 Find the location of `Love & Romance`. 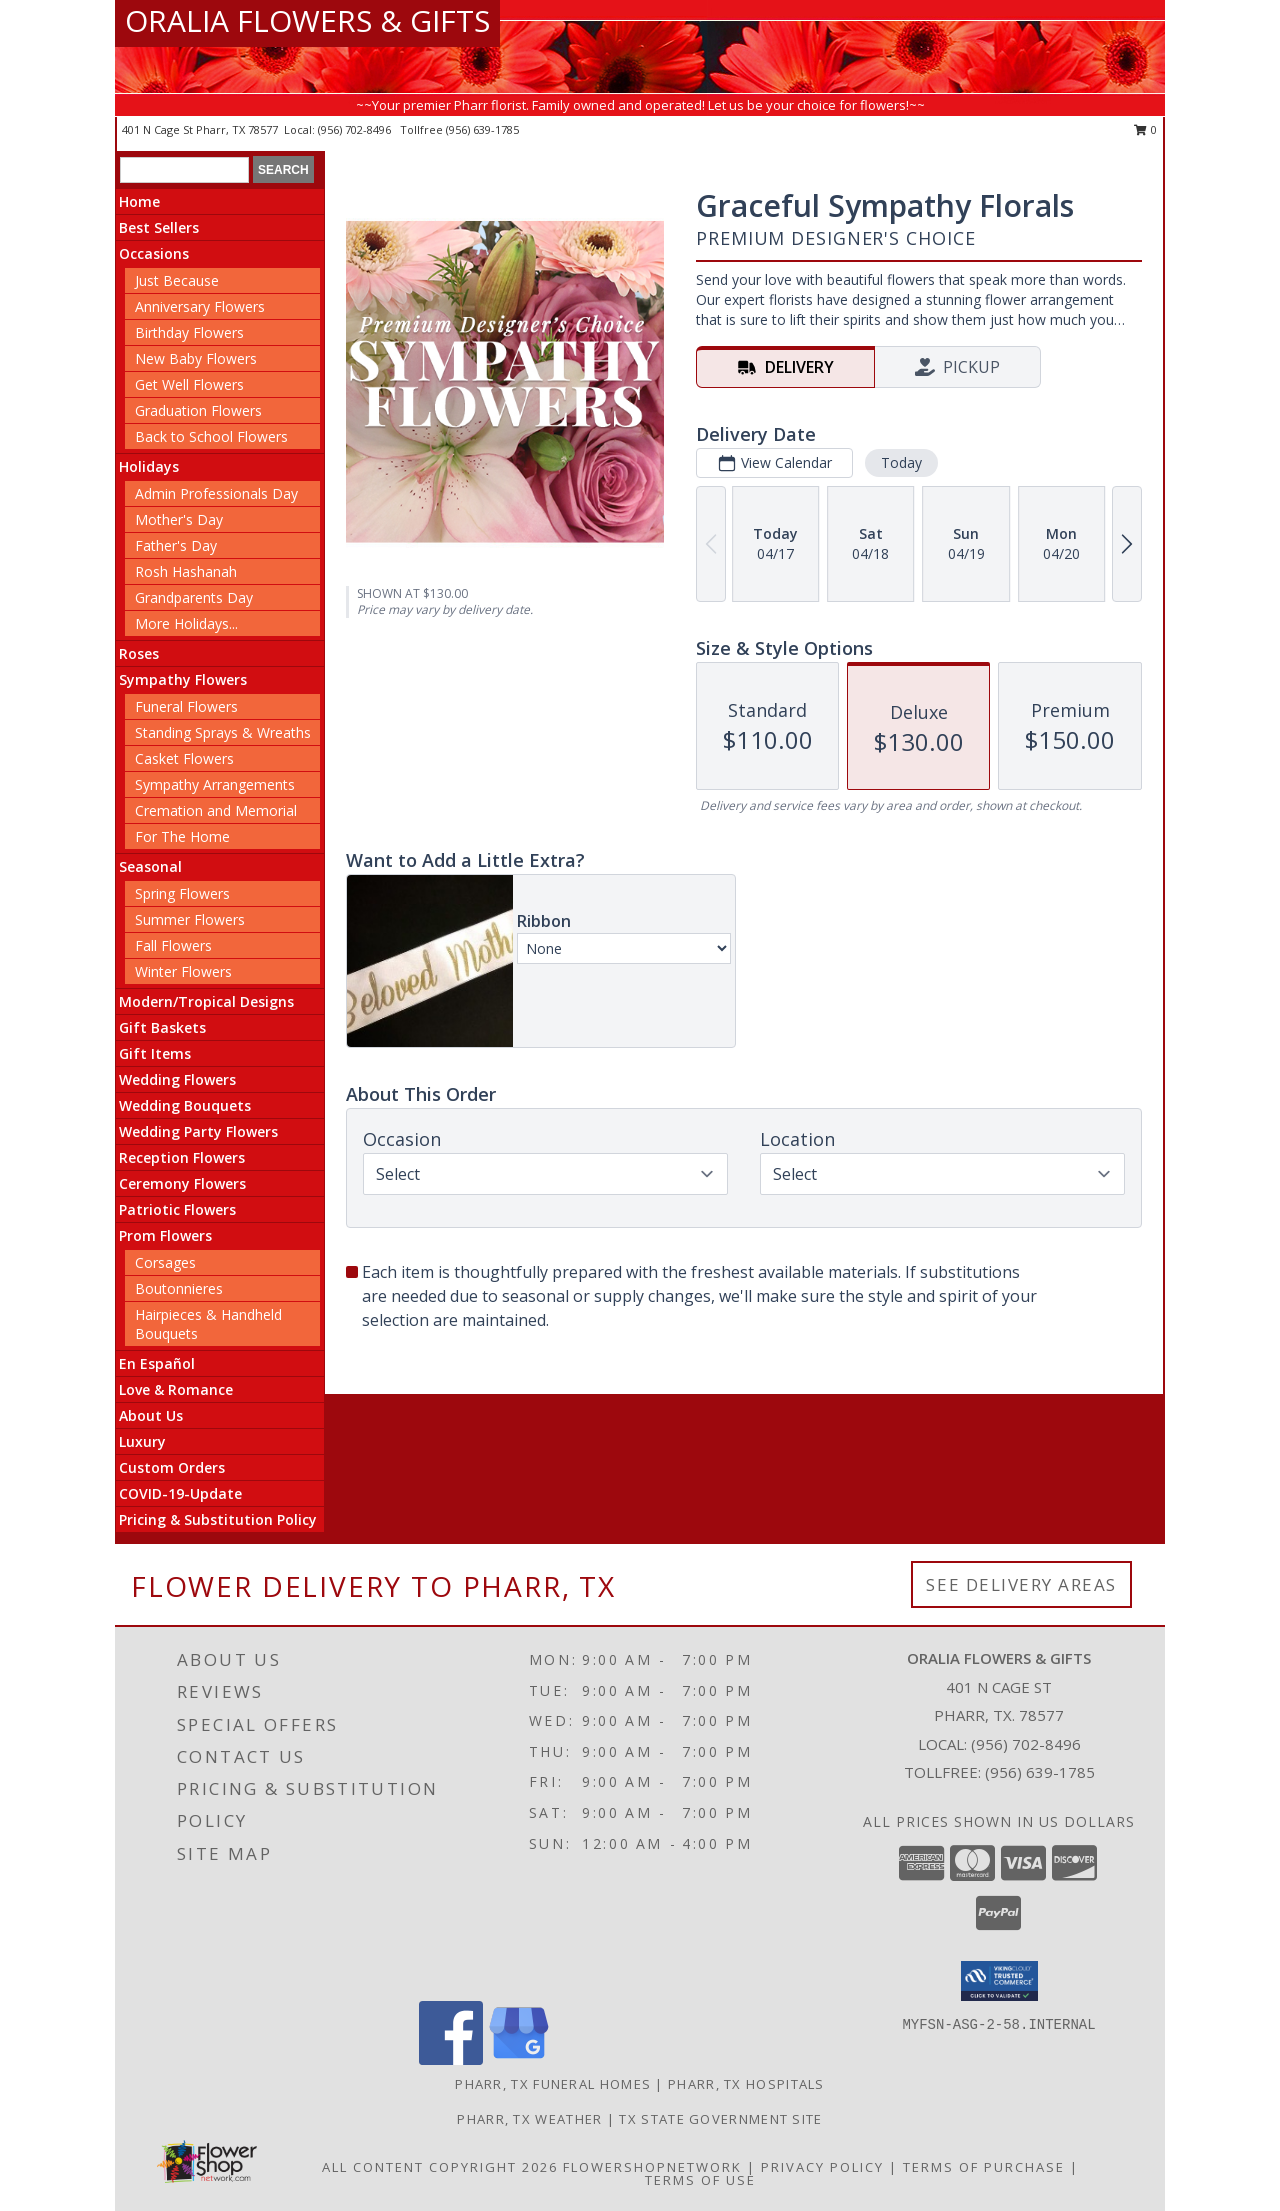

Love & Romance is located at coordinates (176, 1389).